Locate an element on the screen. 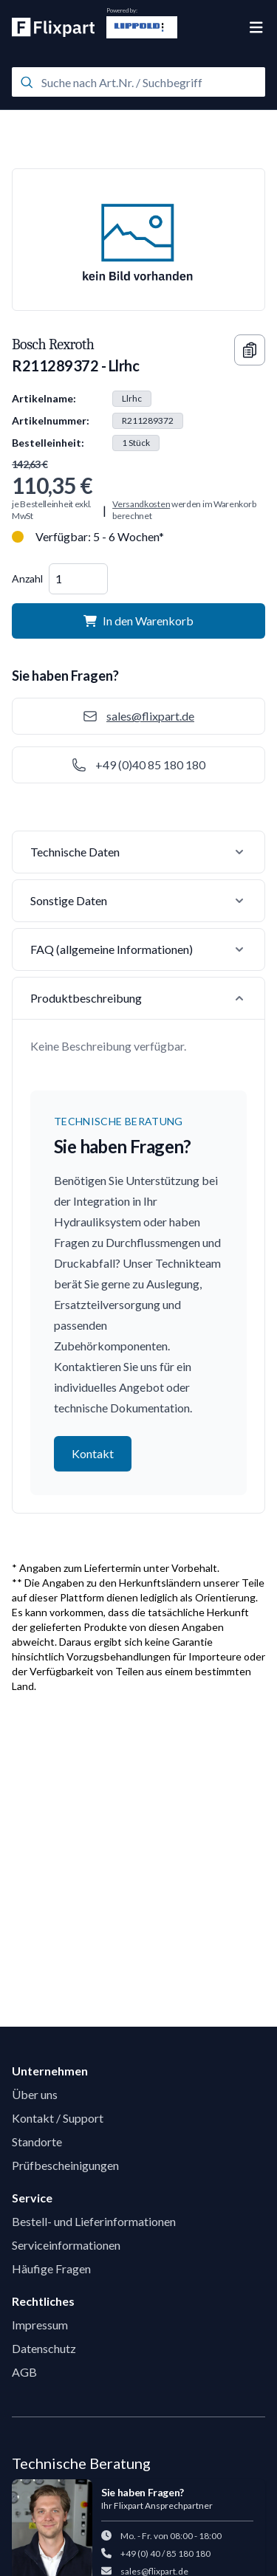  AGB is located at coordinates (24, 2372).